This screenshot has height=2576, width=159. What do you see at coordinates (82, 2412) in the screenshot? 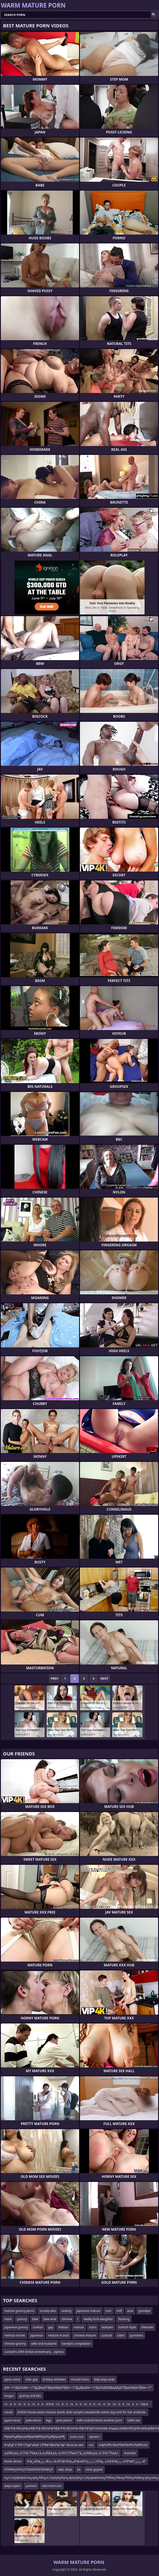
I see `british house wives mature skank sluts nynpho sexalaholic wants big cock for her arsehole.` at bounding box center [82, 2412].